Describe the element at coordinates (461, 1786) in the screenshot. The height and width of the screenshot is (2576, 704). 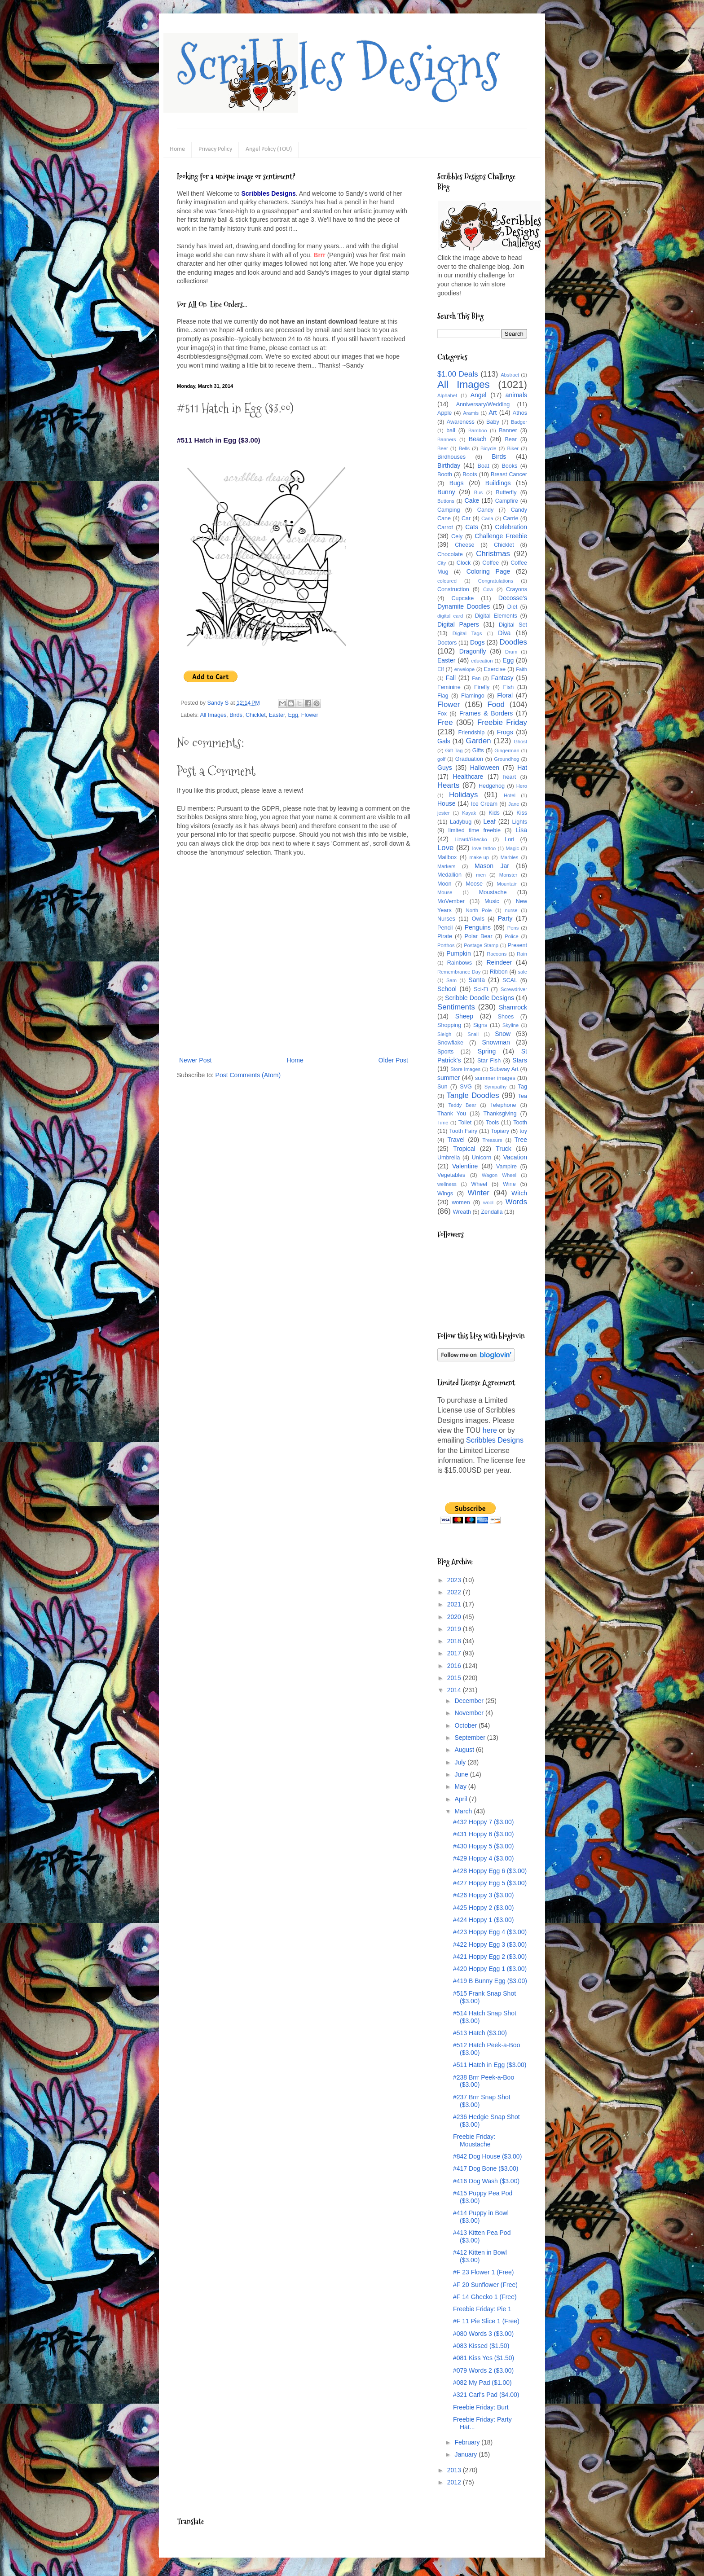
I see `May` at that location.